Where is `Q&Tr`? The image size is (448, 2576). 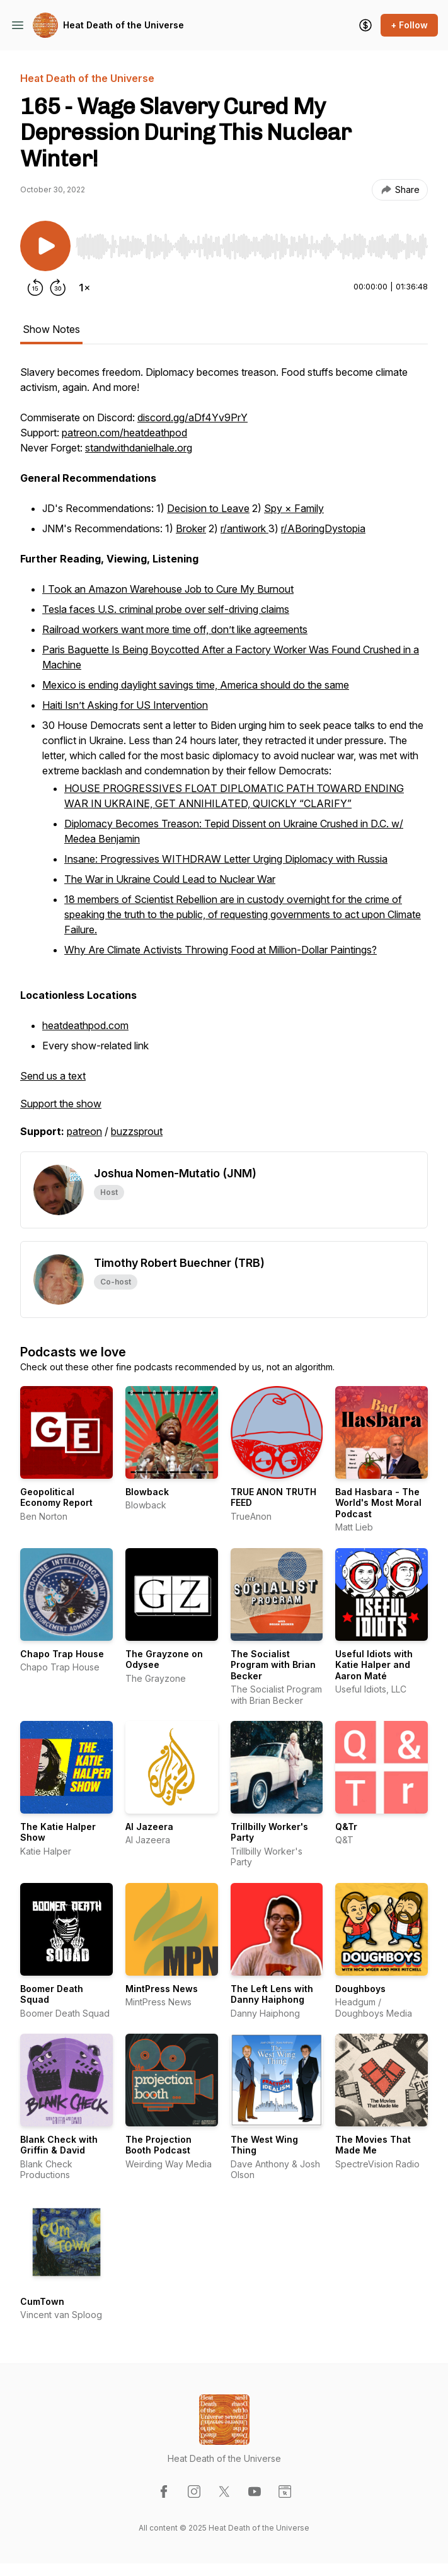
Q&Tr is located at coordinates (346, 1826).